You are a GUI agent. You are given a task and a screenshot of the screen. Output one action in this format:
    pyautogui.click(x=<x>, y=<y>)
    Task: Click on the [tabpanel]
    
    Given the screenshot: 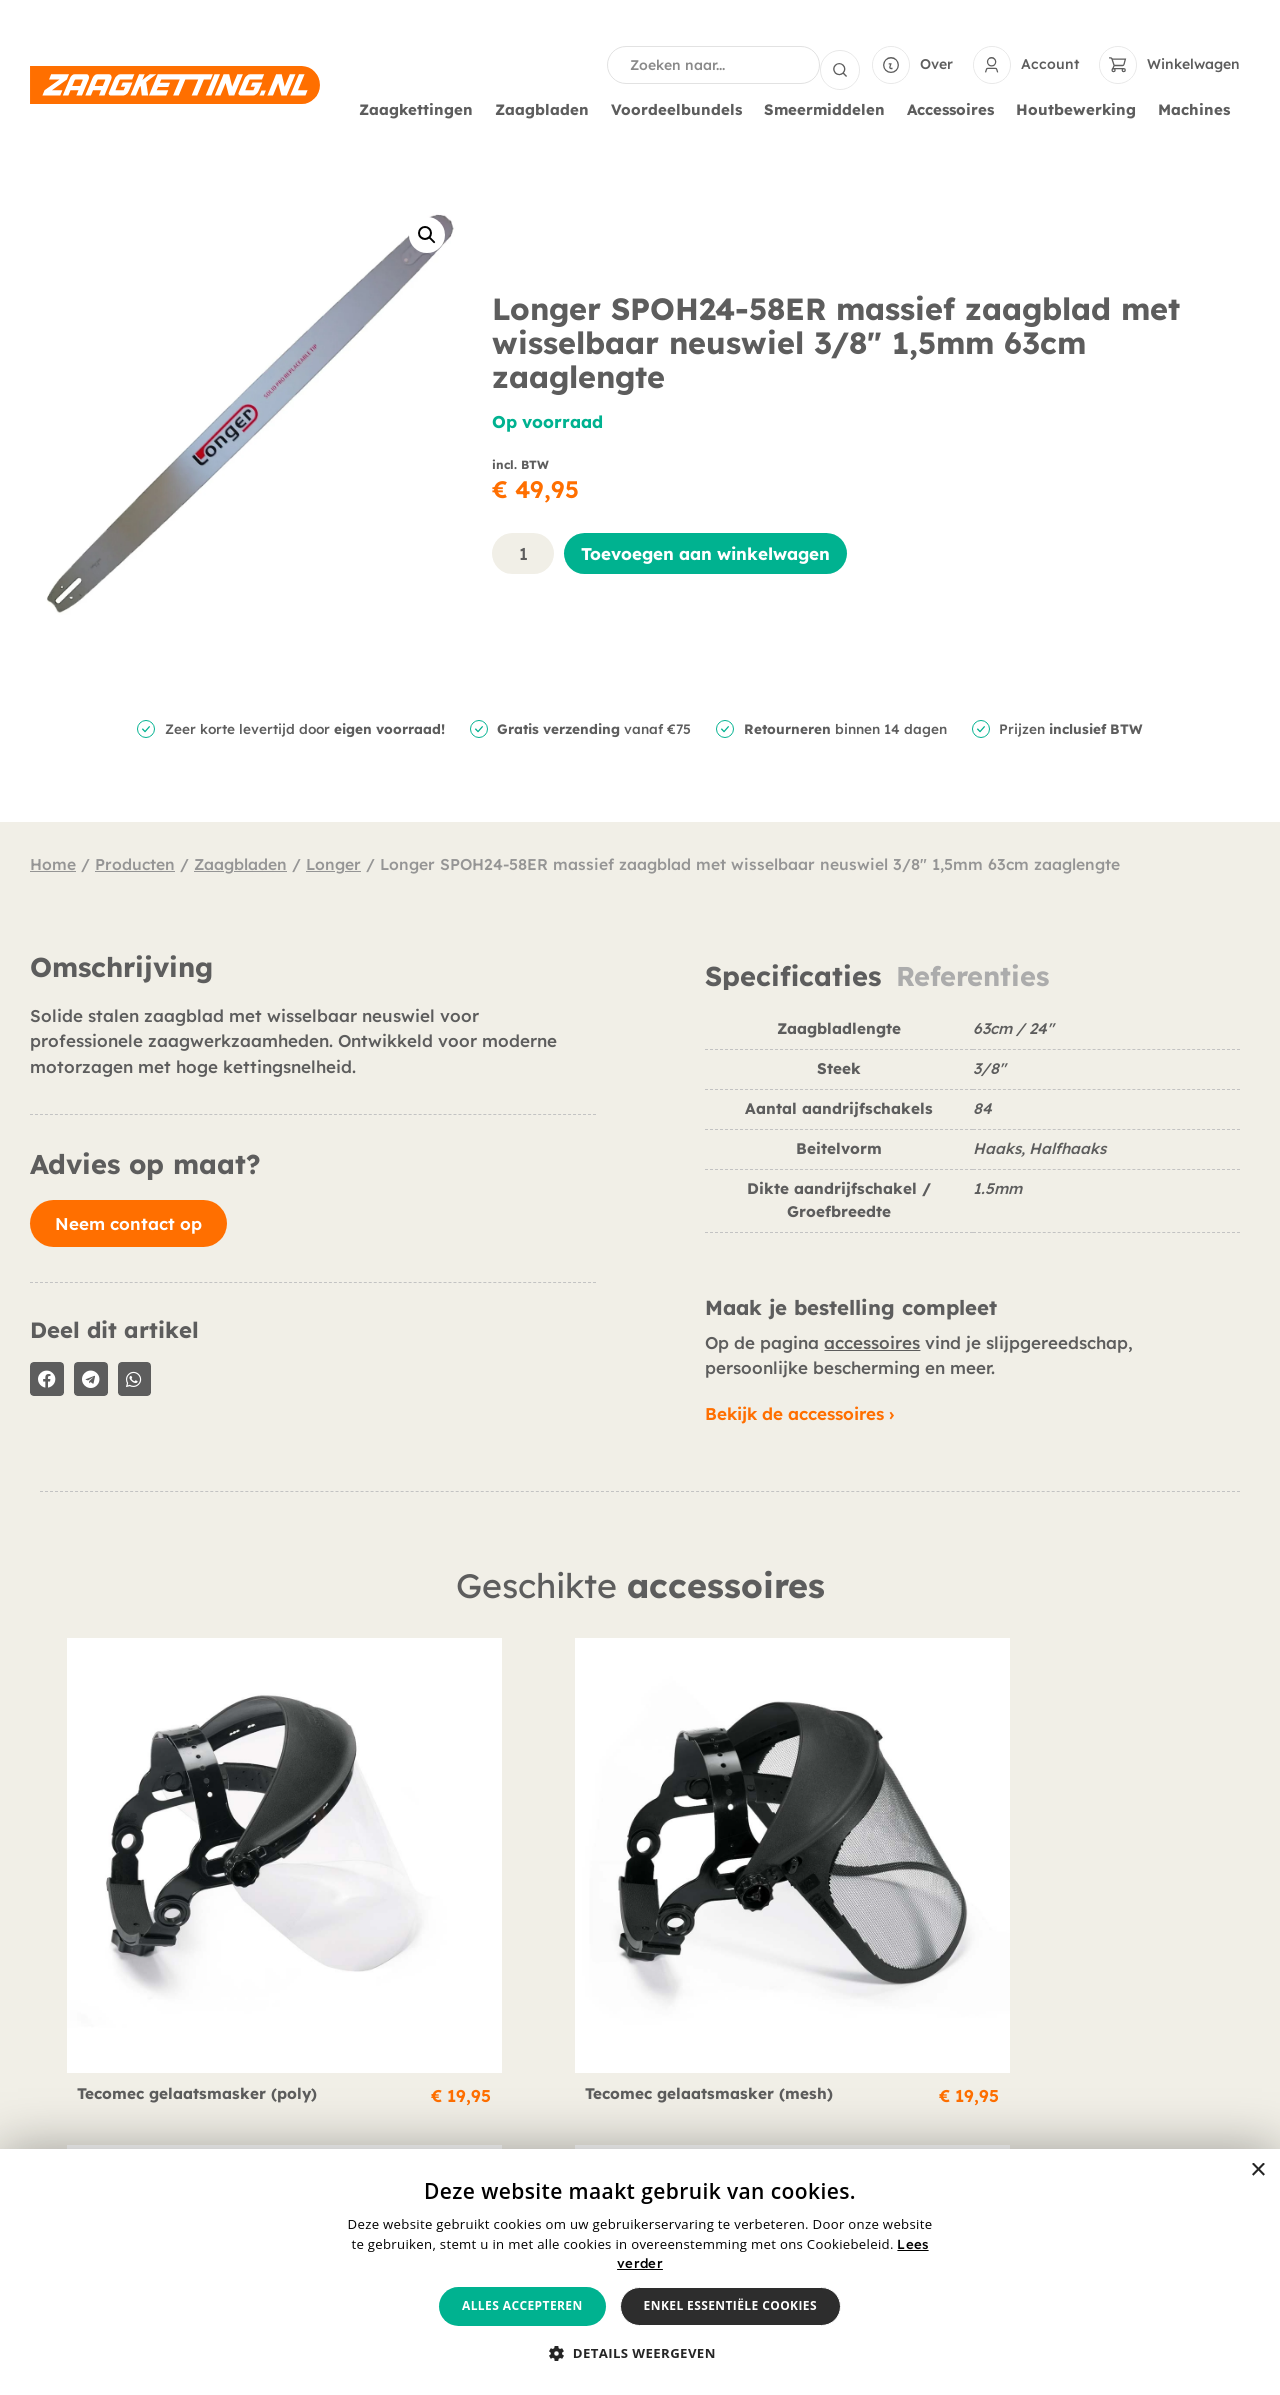 What is the action you would take?
    pyautogui.click(x=972, y=1131)
    